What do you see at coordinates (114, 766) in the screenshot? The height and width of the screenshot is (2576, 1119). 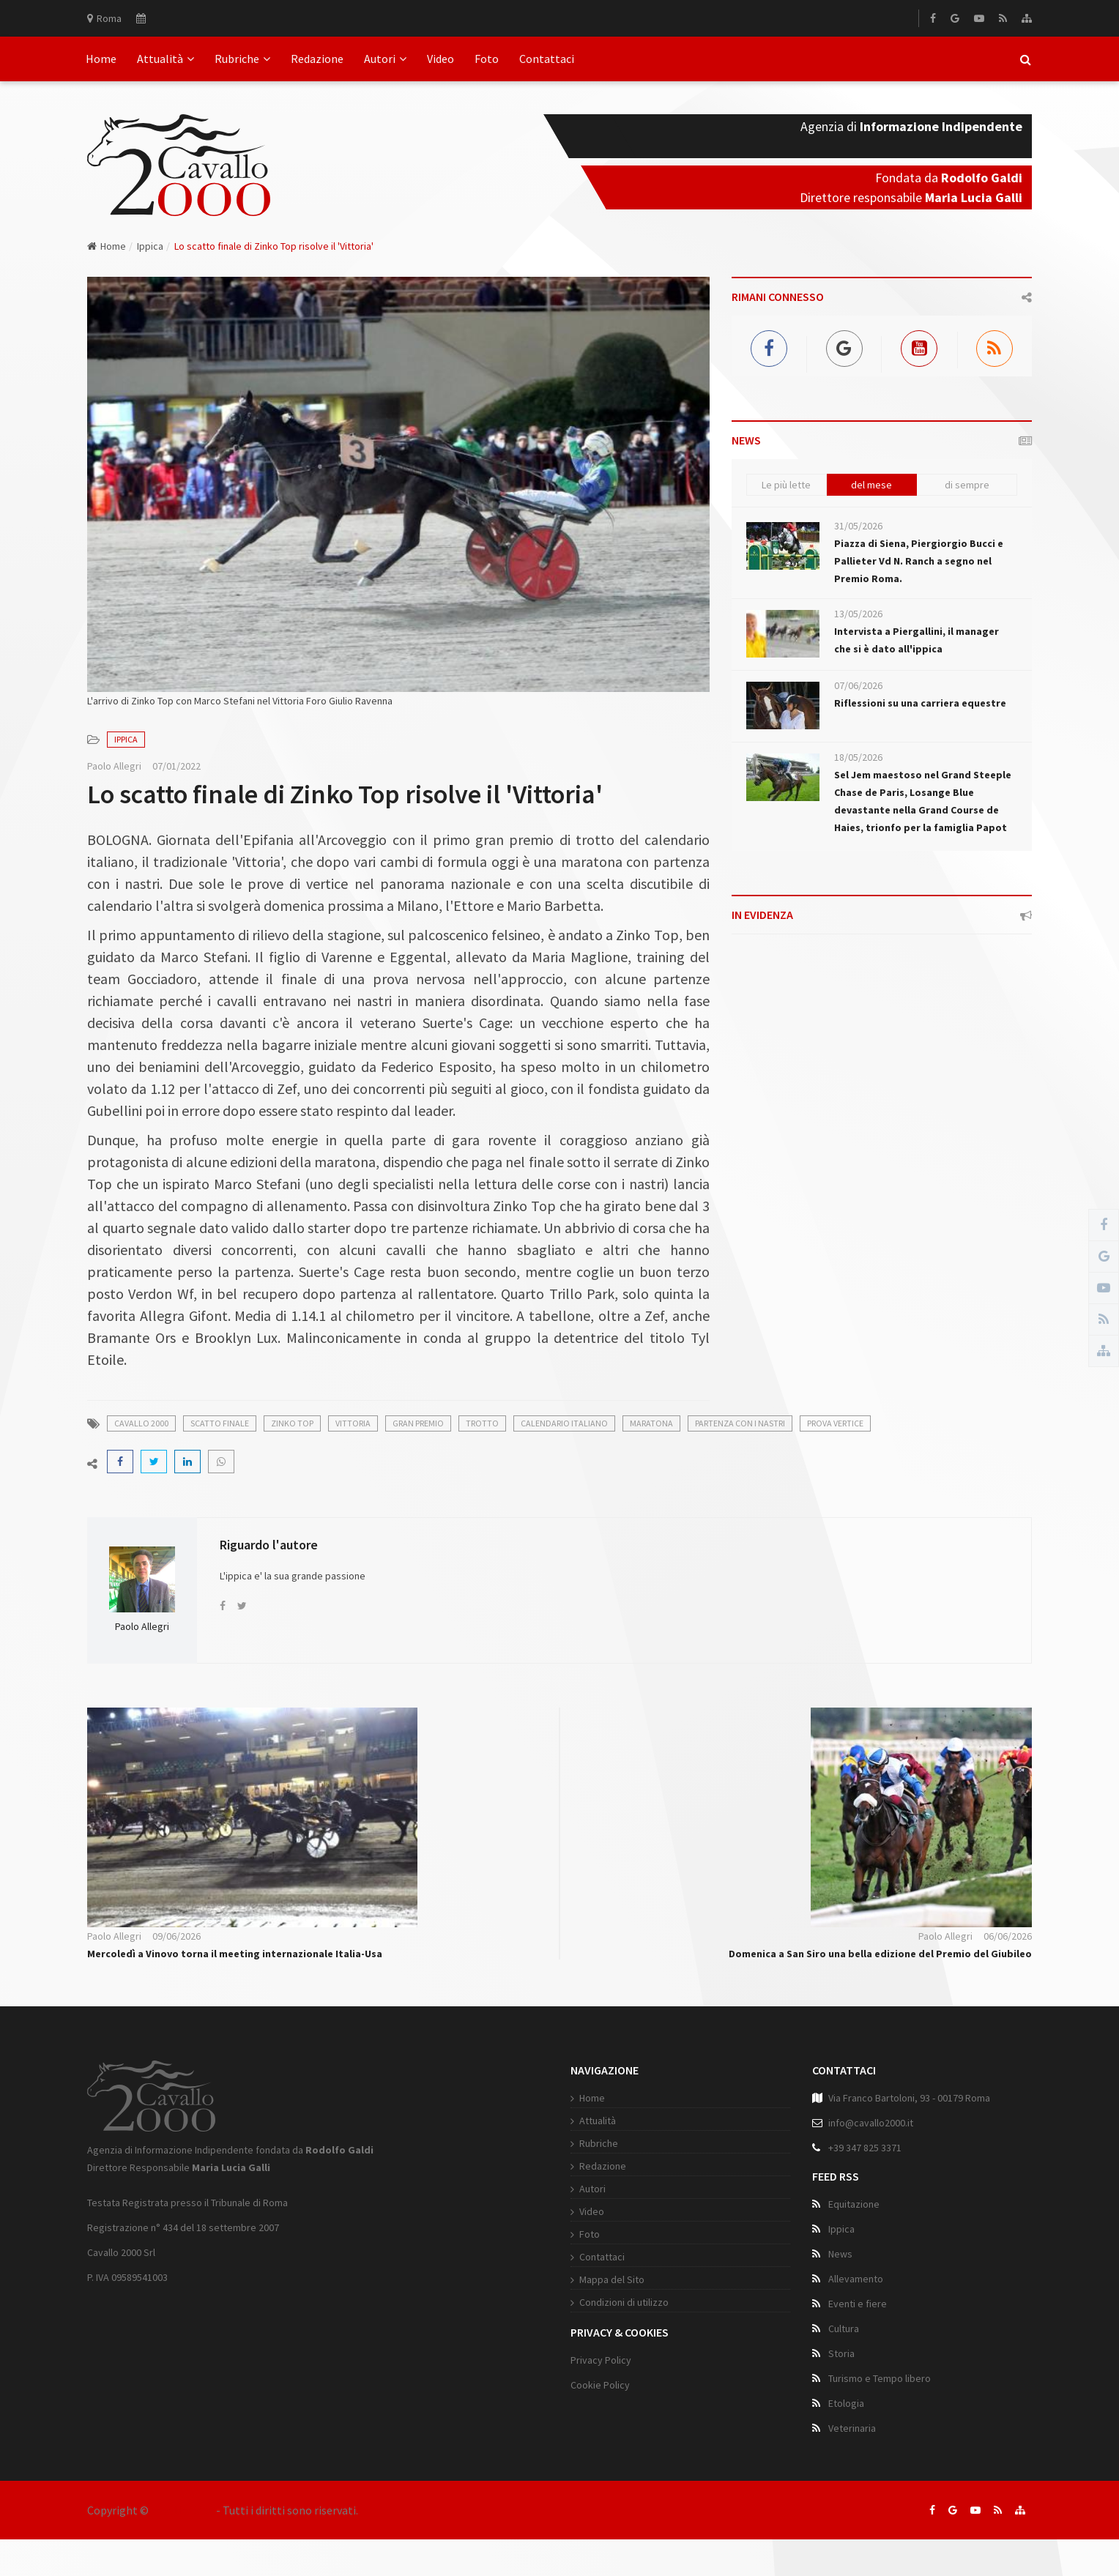 I see `Paolo Allegri` at bounding box center [114, 766].